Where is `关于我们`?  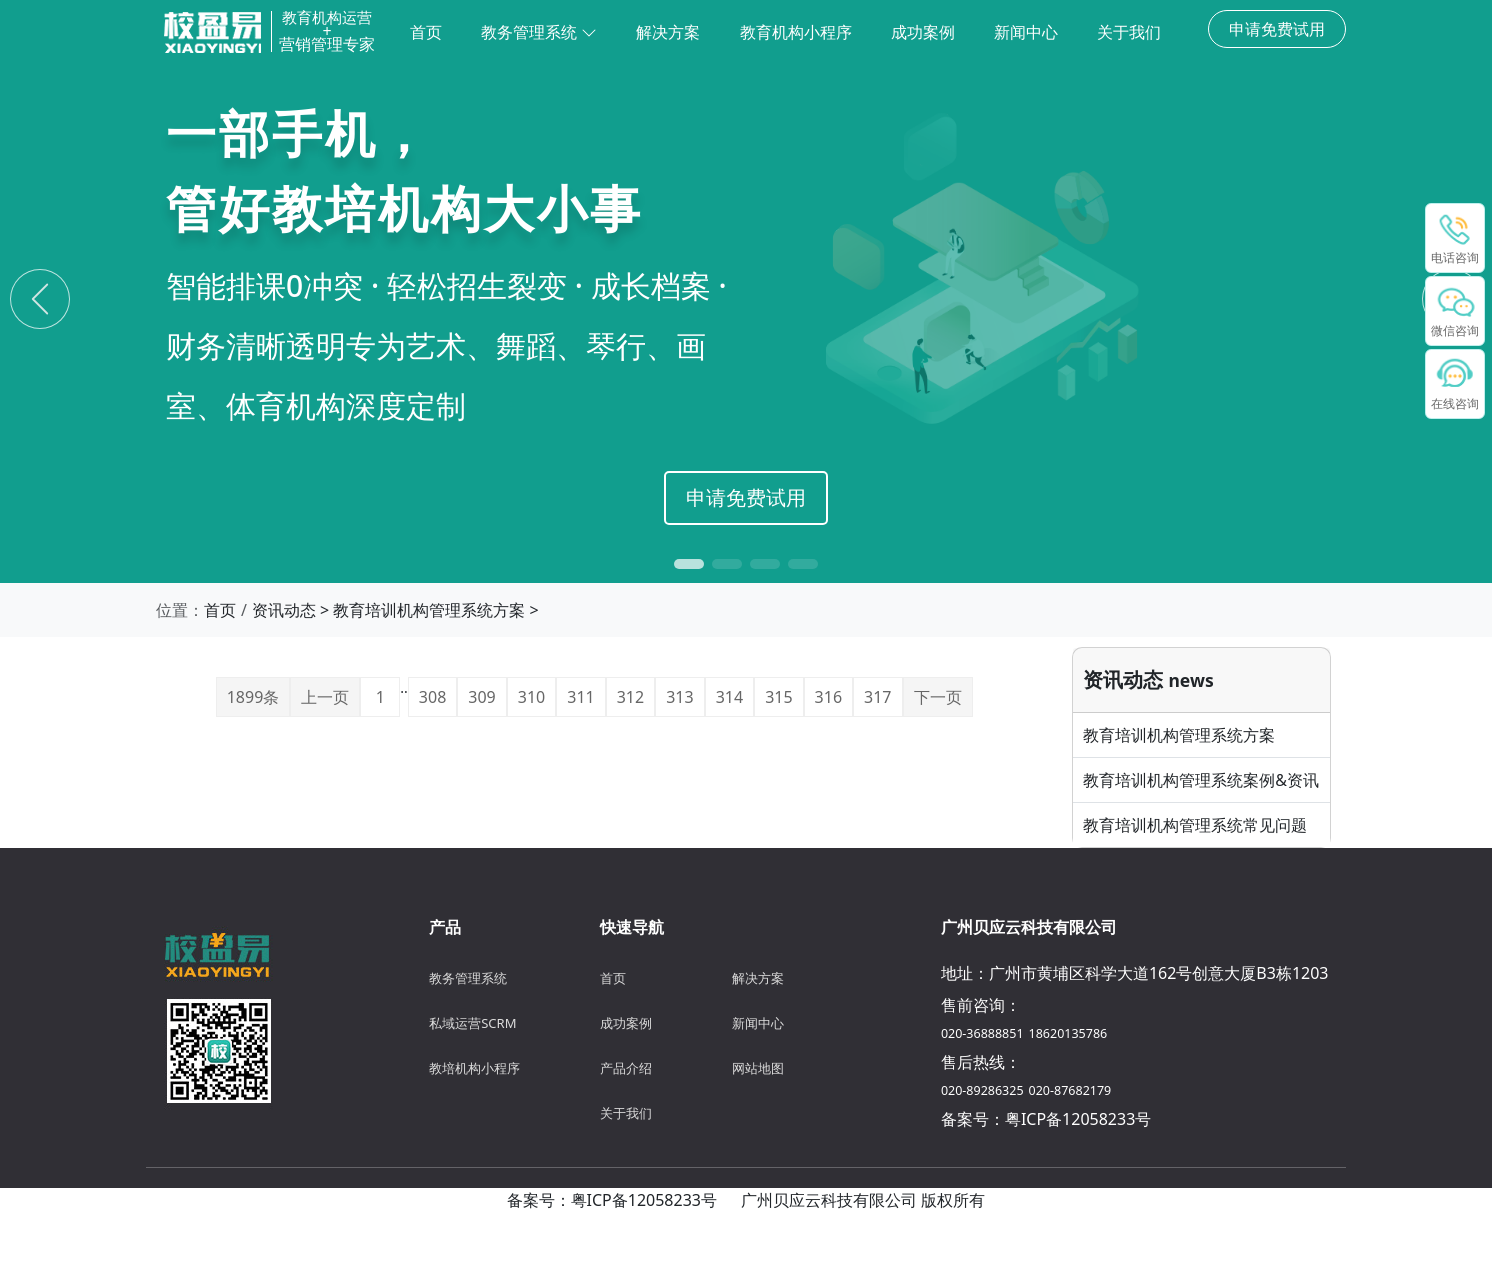
关于我们 is located at coordinates (626, 1113).